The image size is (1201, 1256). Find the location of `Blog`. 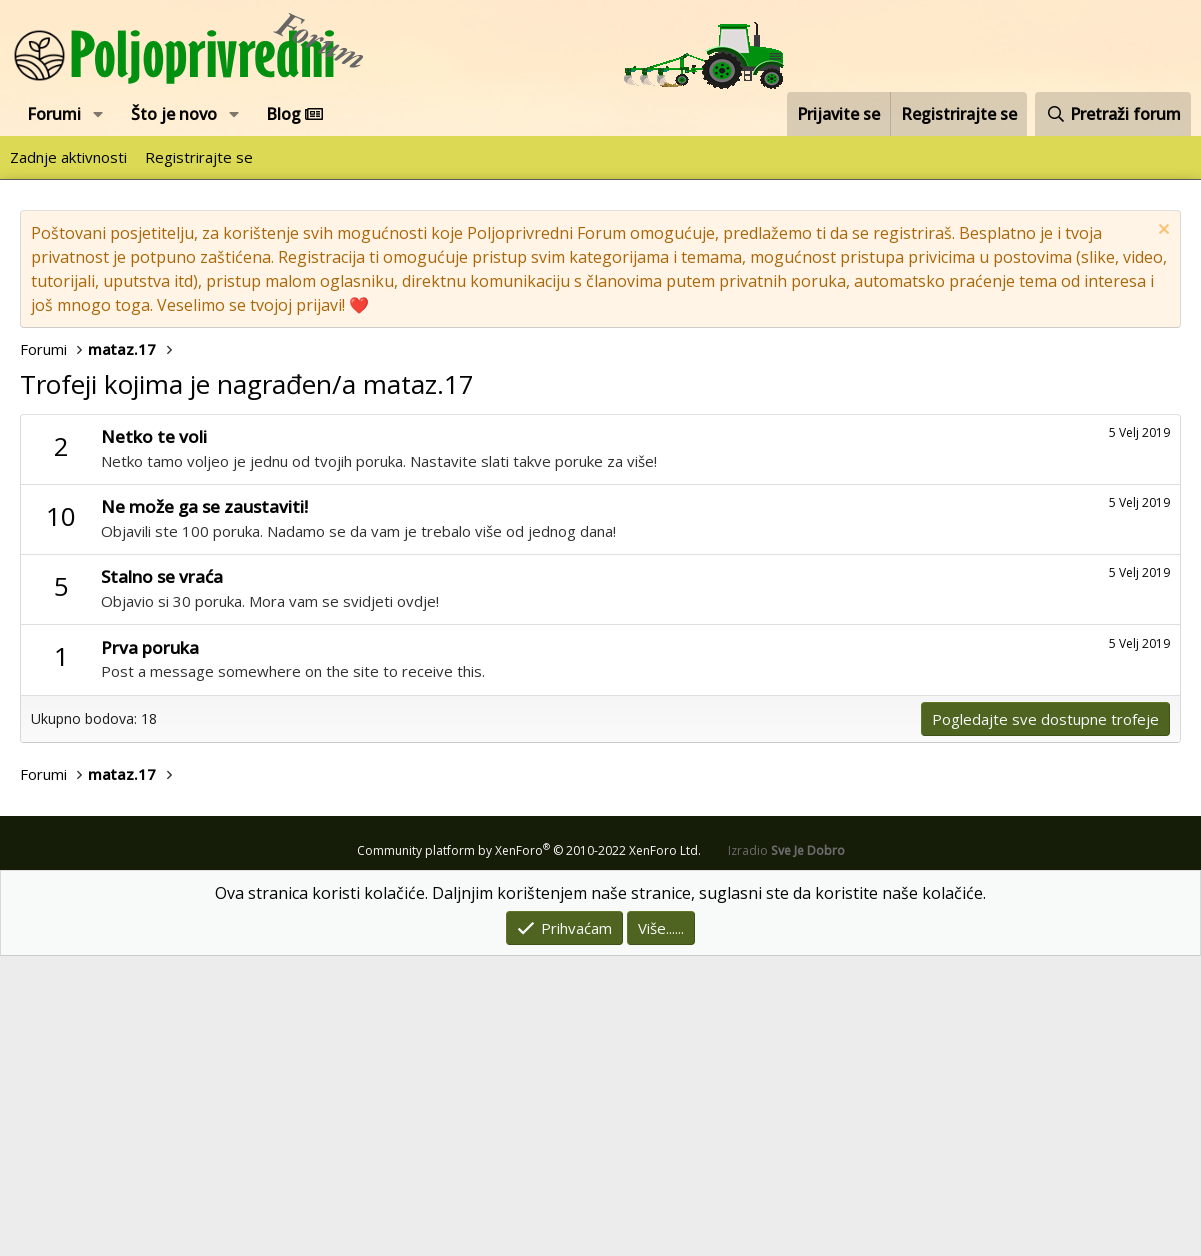

Blog is located at coordinates (294, 114).